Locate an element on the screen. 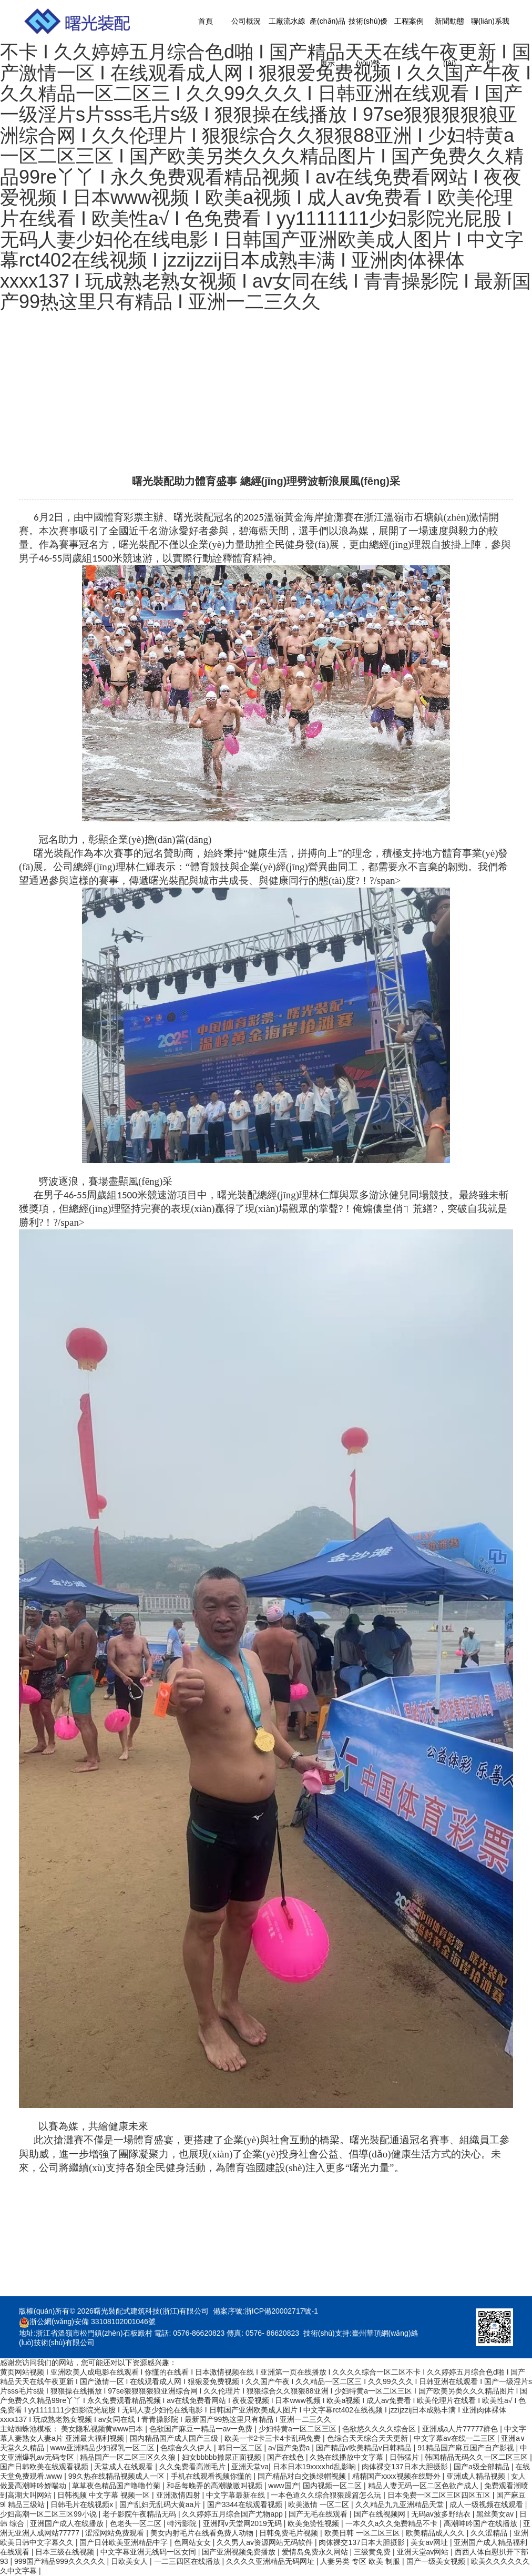 This screenshot has width=532, height=2576. 日韩猛片 is located at coordinates (405, 2457).